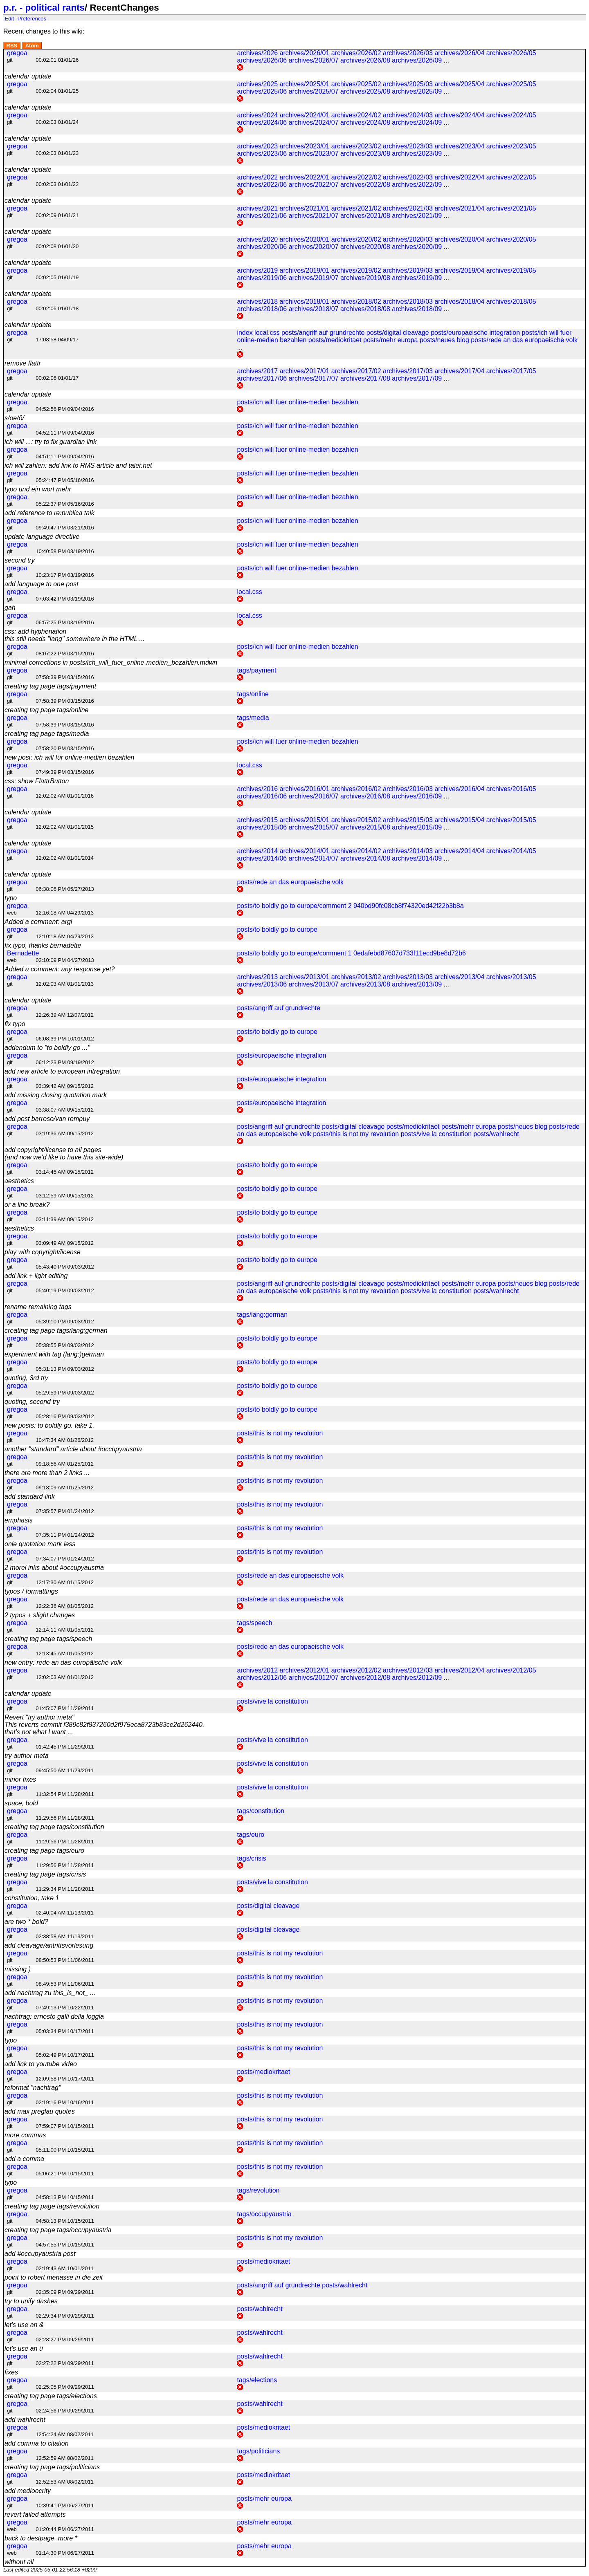 This screenshot has height=2576, width=589. What do you see at coordinates (511, 1670) in the screenshot?
I see `archives/2012/05` at bounding box center [511, 1670].